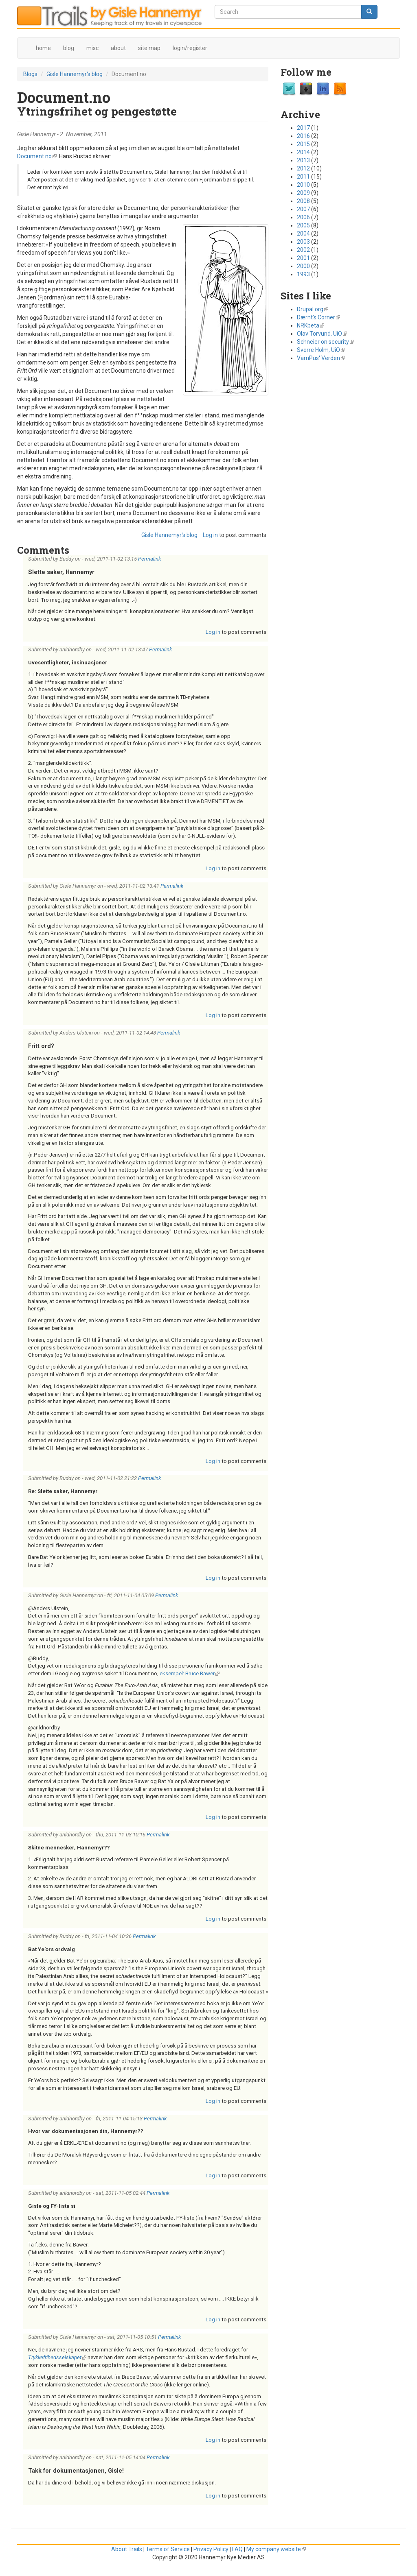 This screenshot has height=2576, width=417. What do you see at coordinates (210, 2549) in the screenshot?
I see `Privacy Policy` at bounding box center [210, 2549].